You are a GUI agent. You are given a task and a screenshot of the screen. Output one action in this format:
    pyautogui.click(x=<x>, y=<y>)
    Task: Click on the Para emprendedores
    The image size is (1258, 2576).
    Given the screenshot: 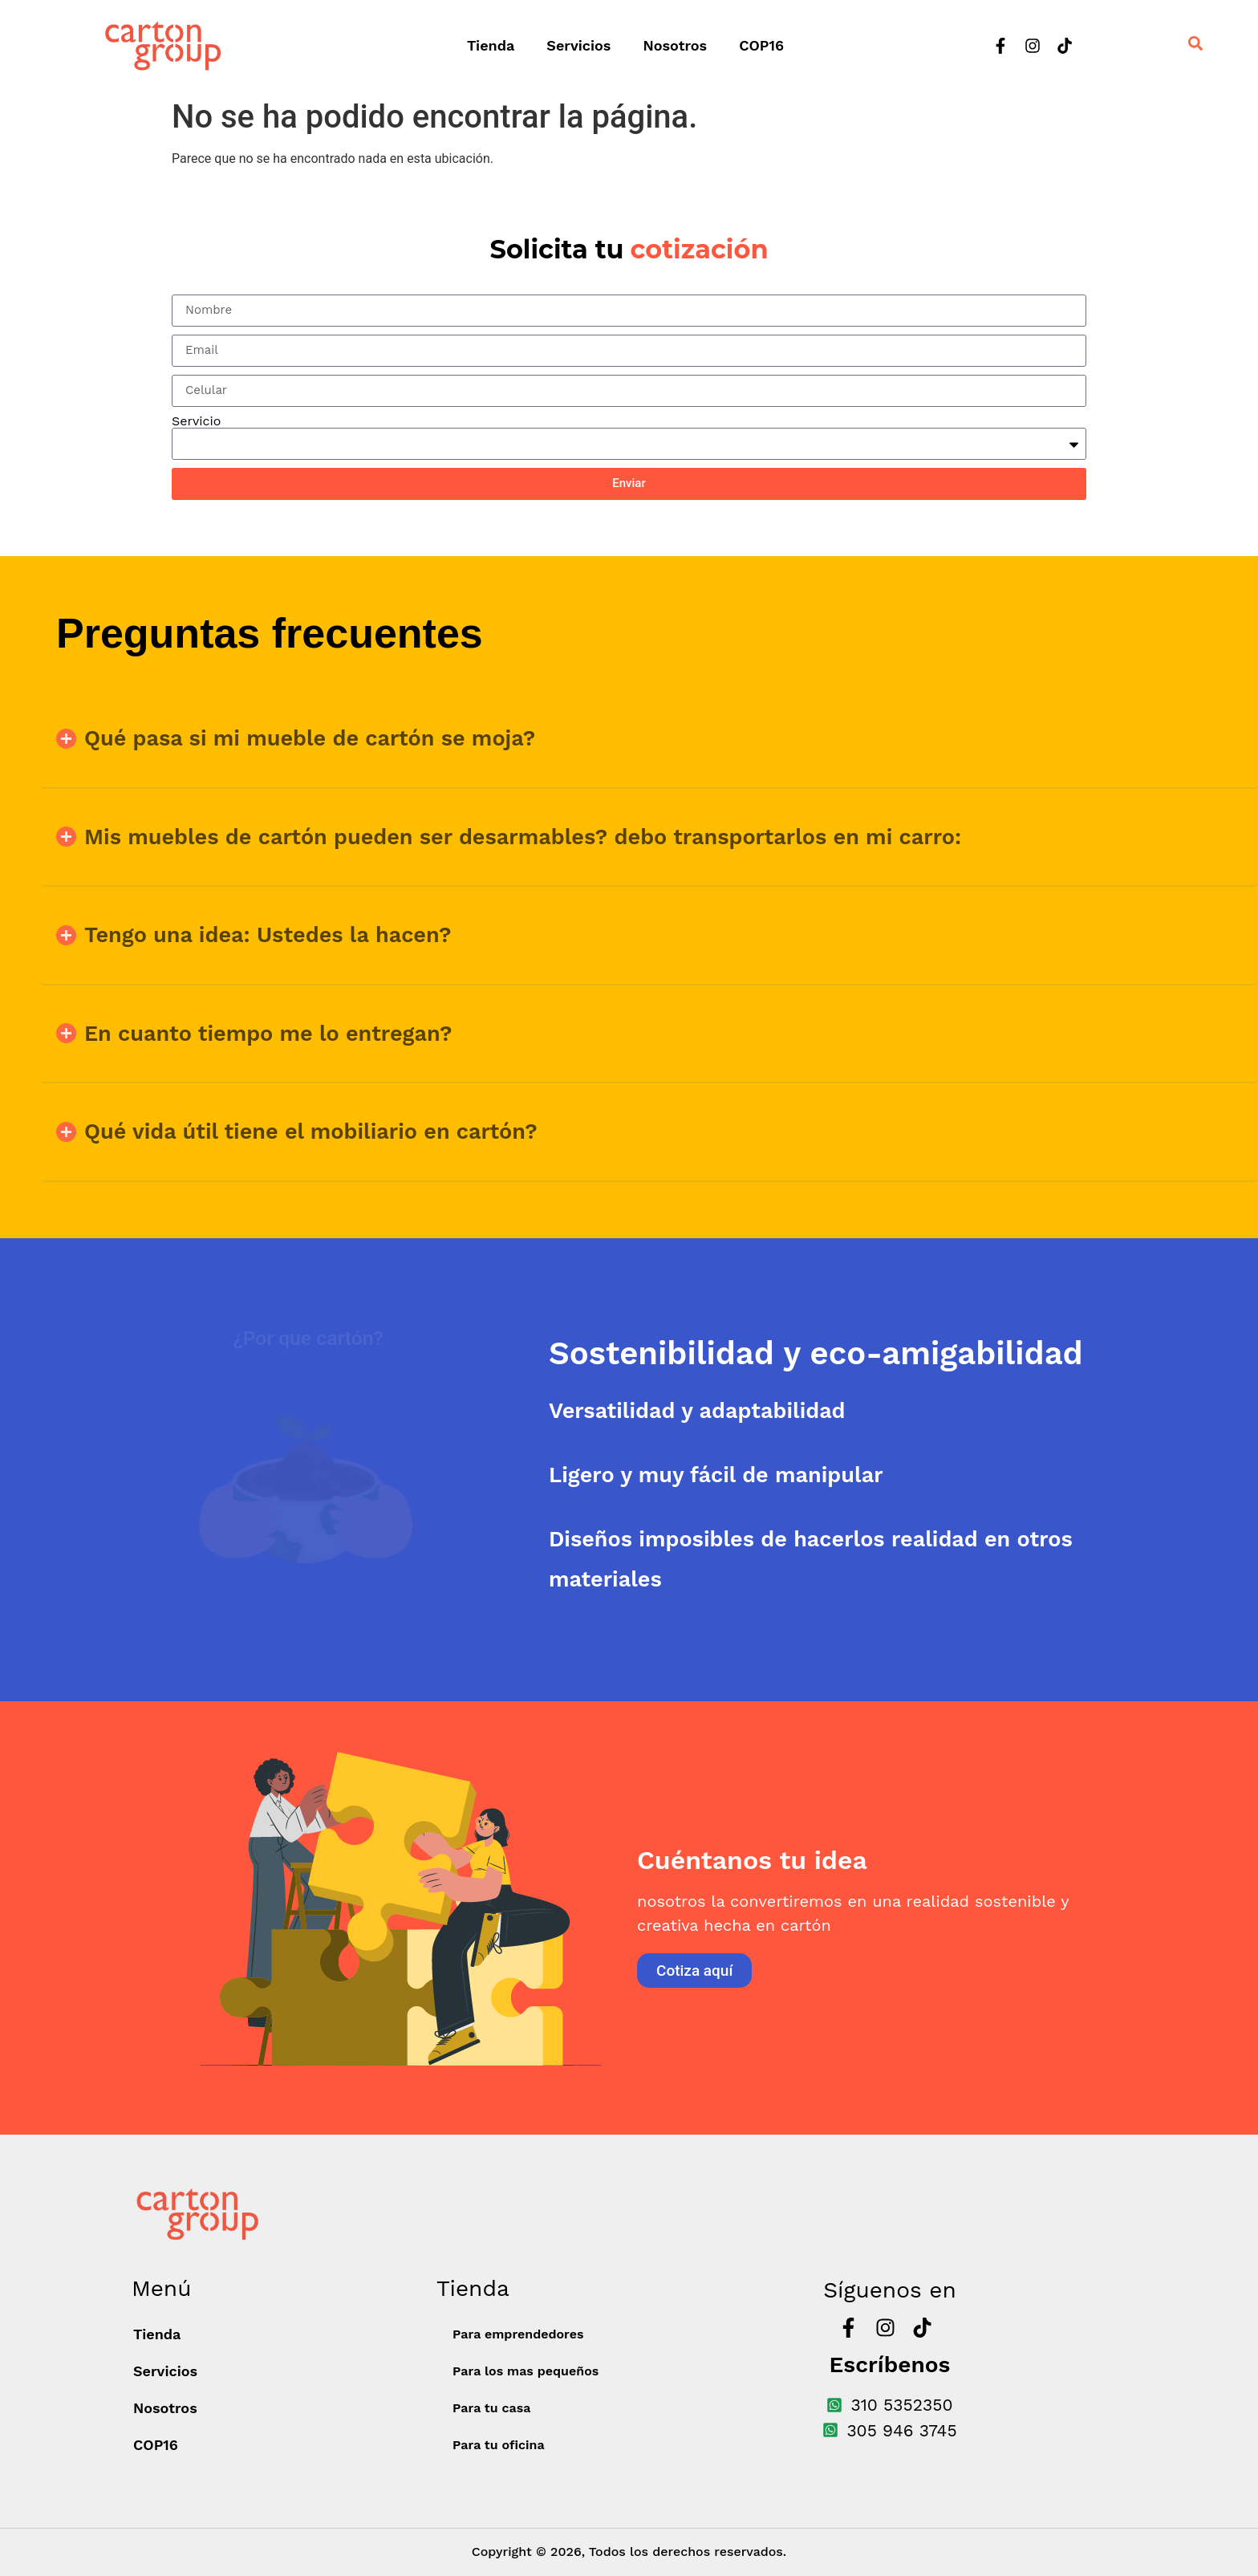 What is the action you would take?
    pyautogui.click(x=517, y=2334)
    